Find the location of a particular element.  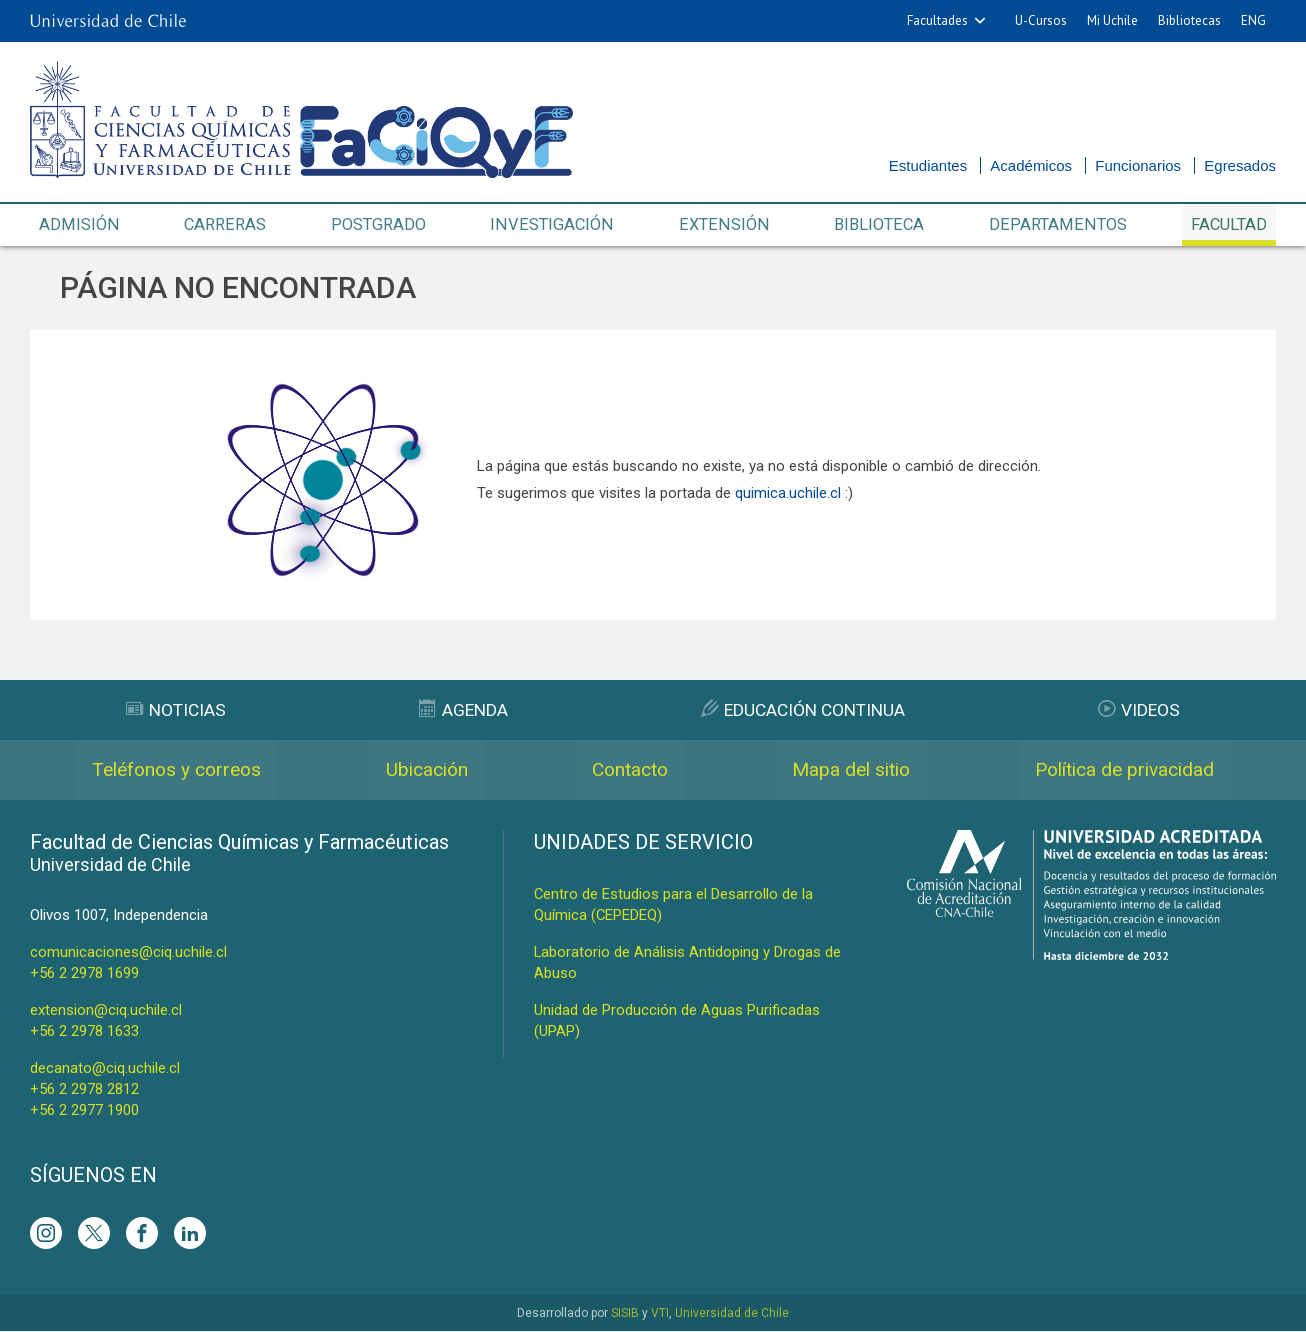

Ubicación is located at coordinates (426, 771).